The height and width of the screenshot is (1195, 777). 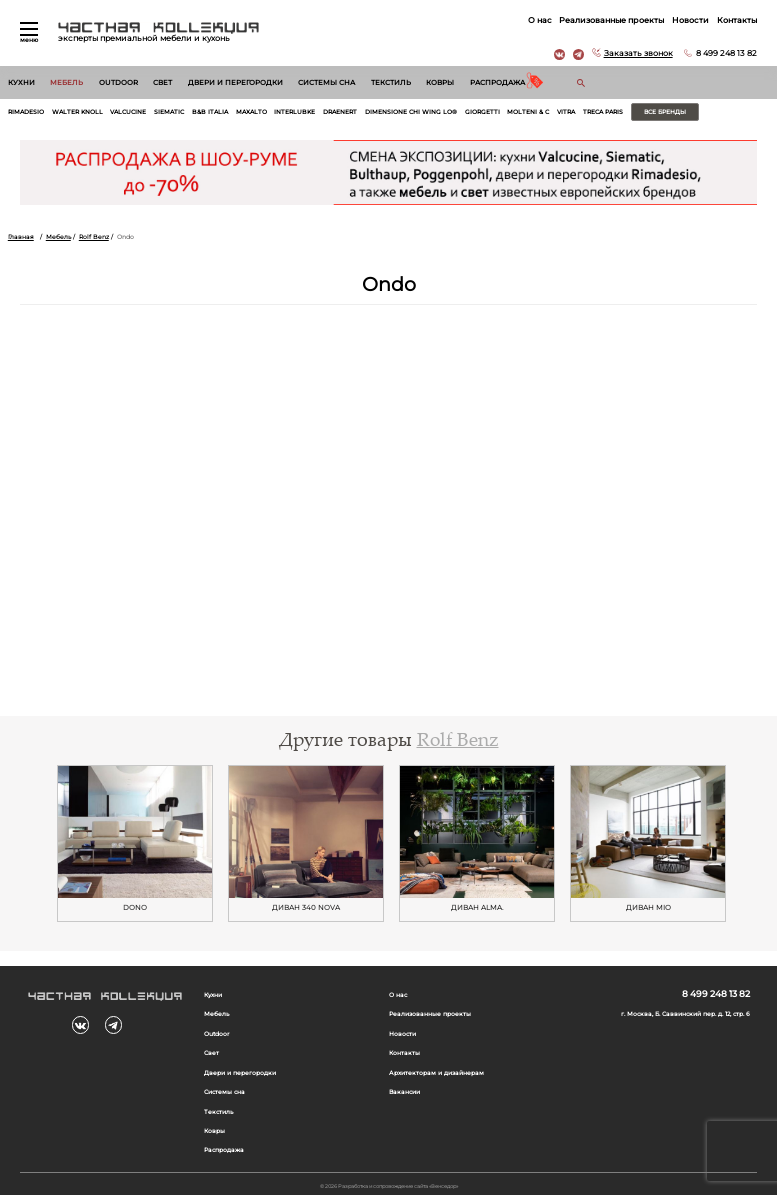 I want to click on г. Москва, Б. Саввинский пер. д. 12, стр. 6, so click(x=685, y=1014).